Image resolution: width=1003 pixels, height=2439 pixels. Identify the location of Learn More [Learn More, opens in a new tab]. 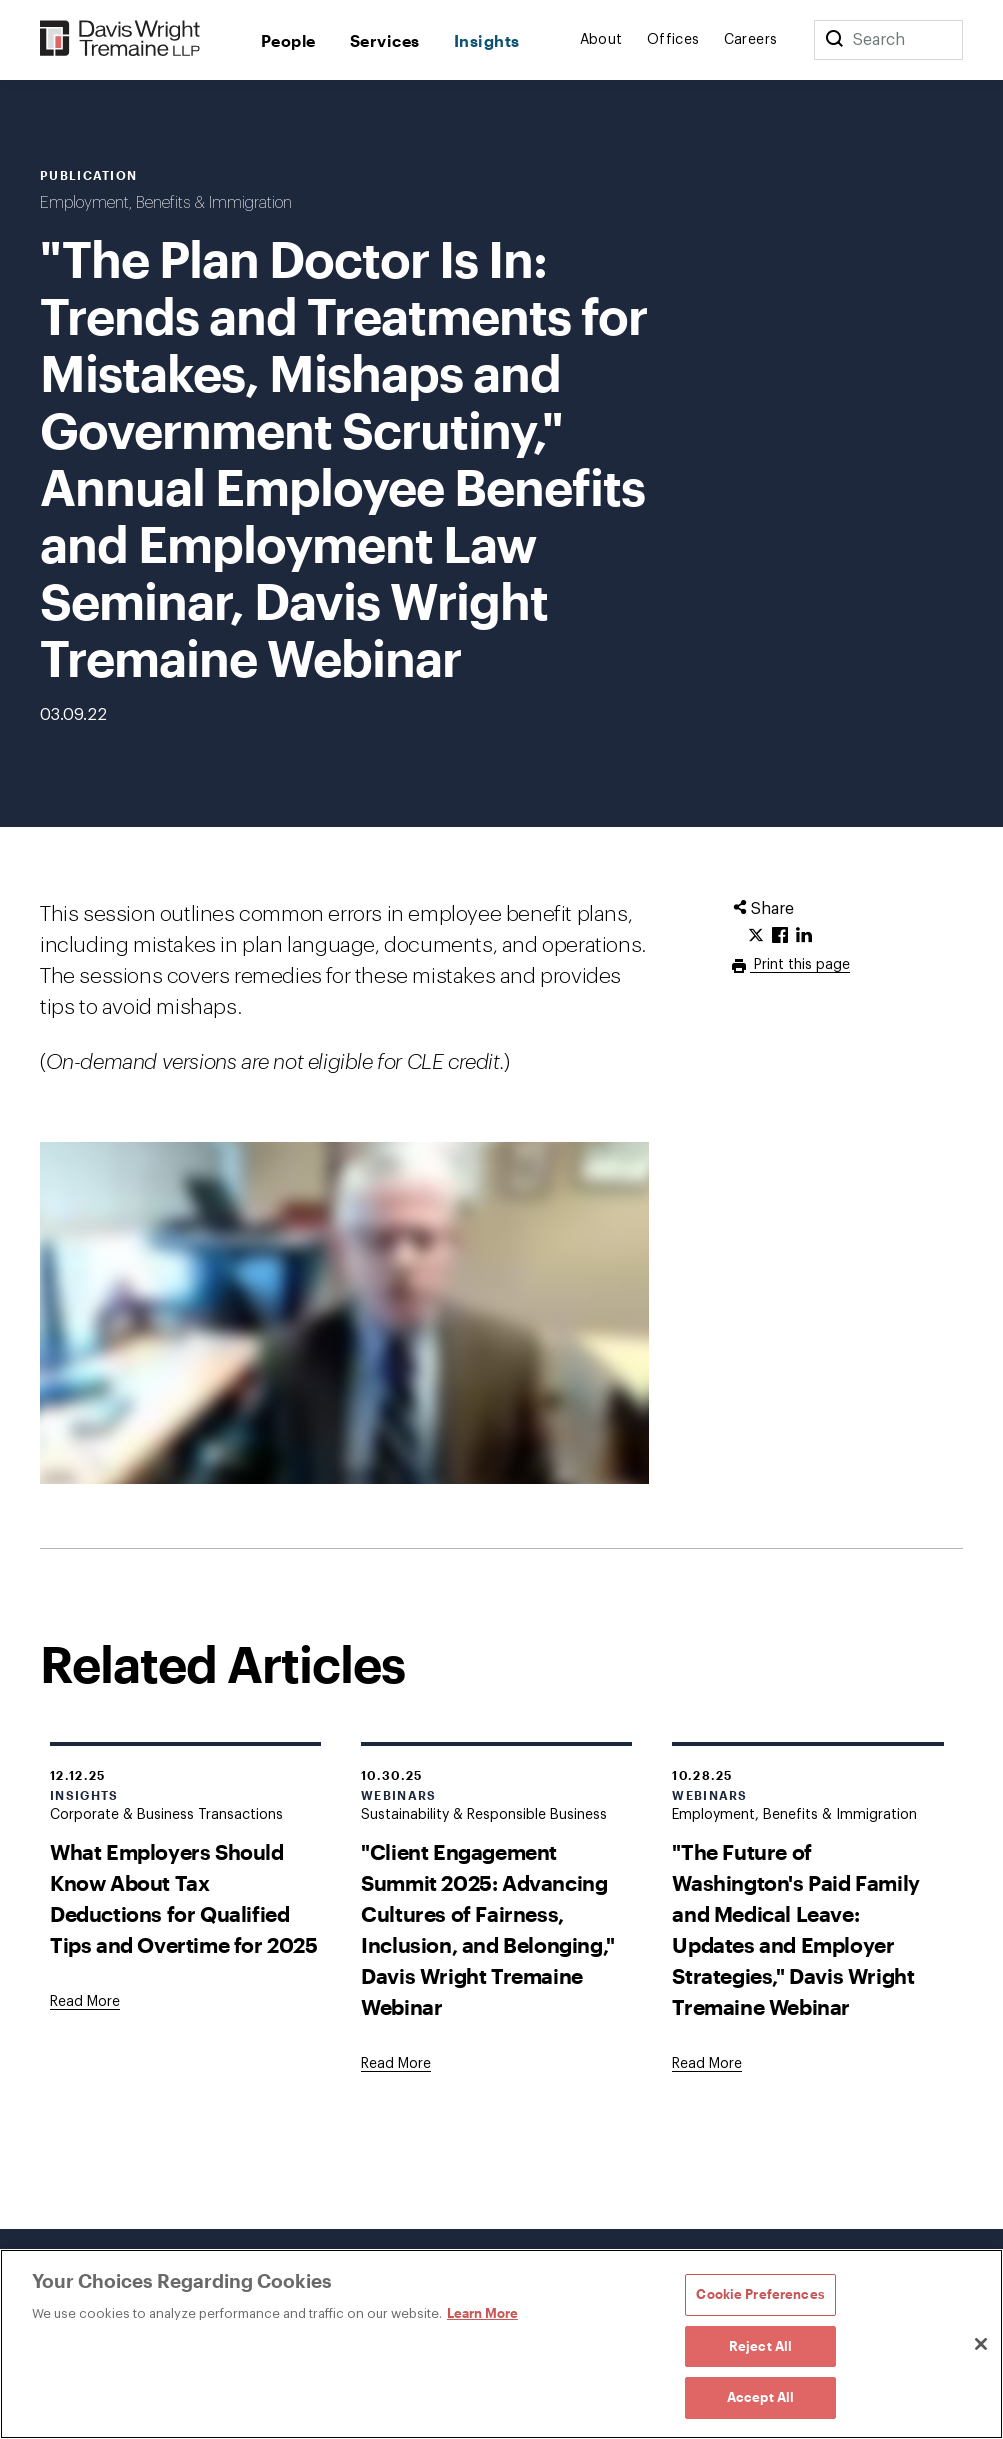
(482, 2313).